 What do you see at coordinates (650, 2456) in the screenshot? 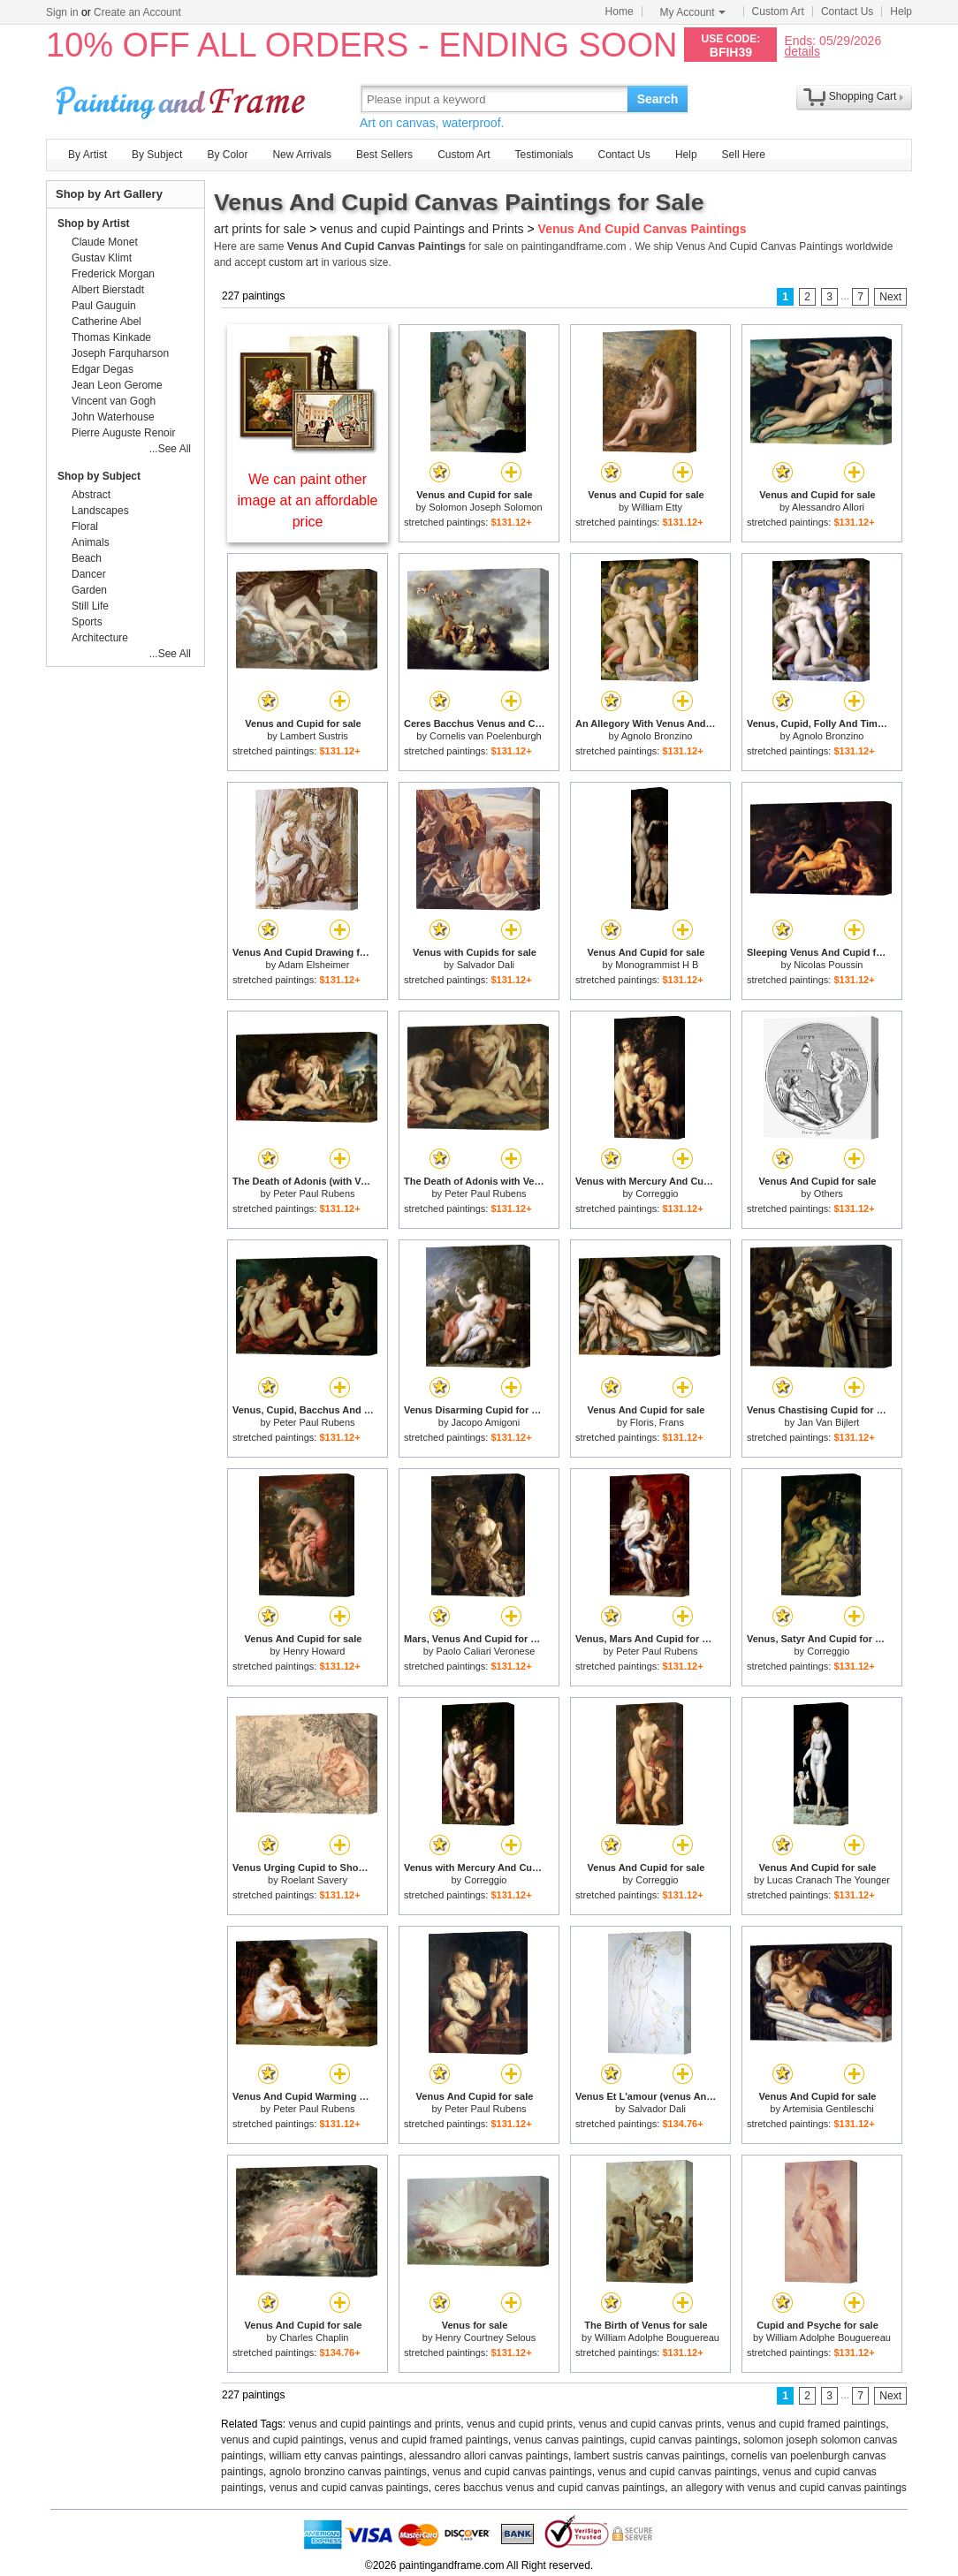
I see `lambert sustris canvas paintings` at bounding box center [650, 2456].